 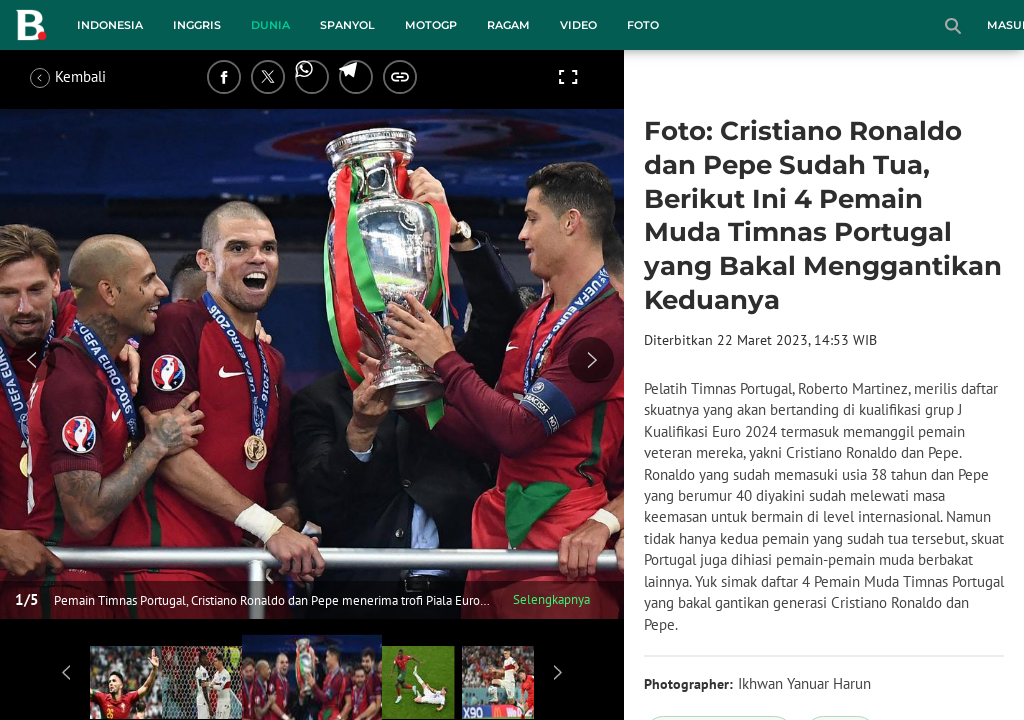 I want to click on Inggris [inggris menu], so click(x=197, y=25).